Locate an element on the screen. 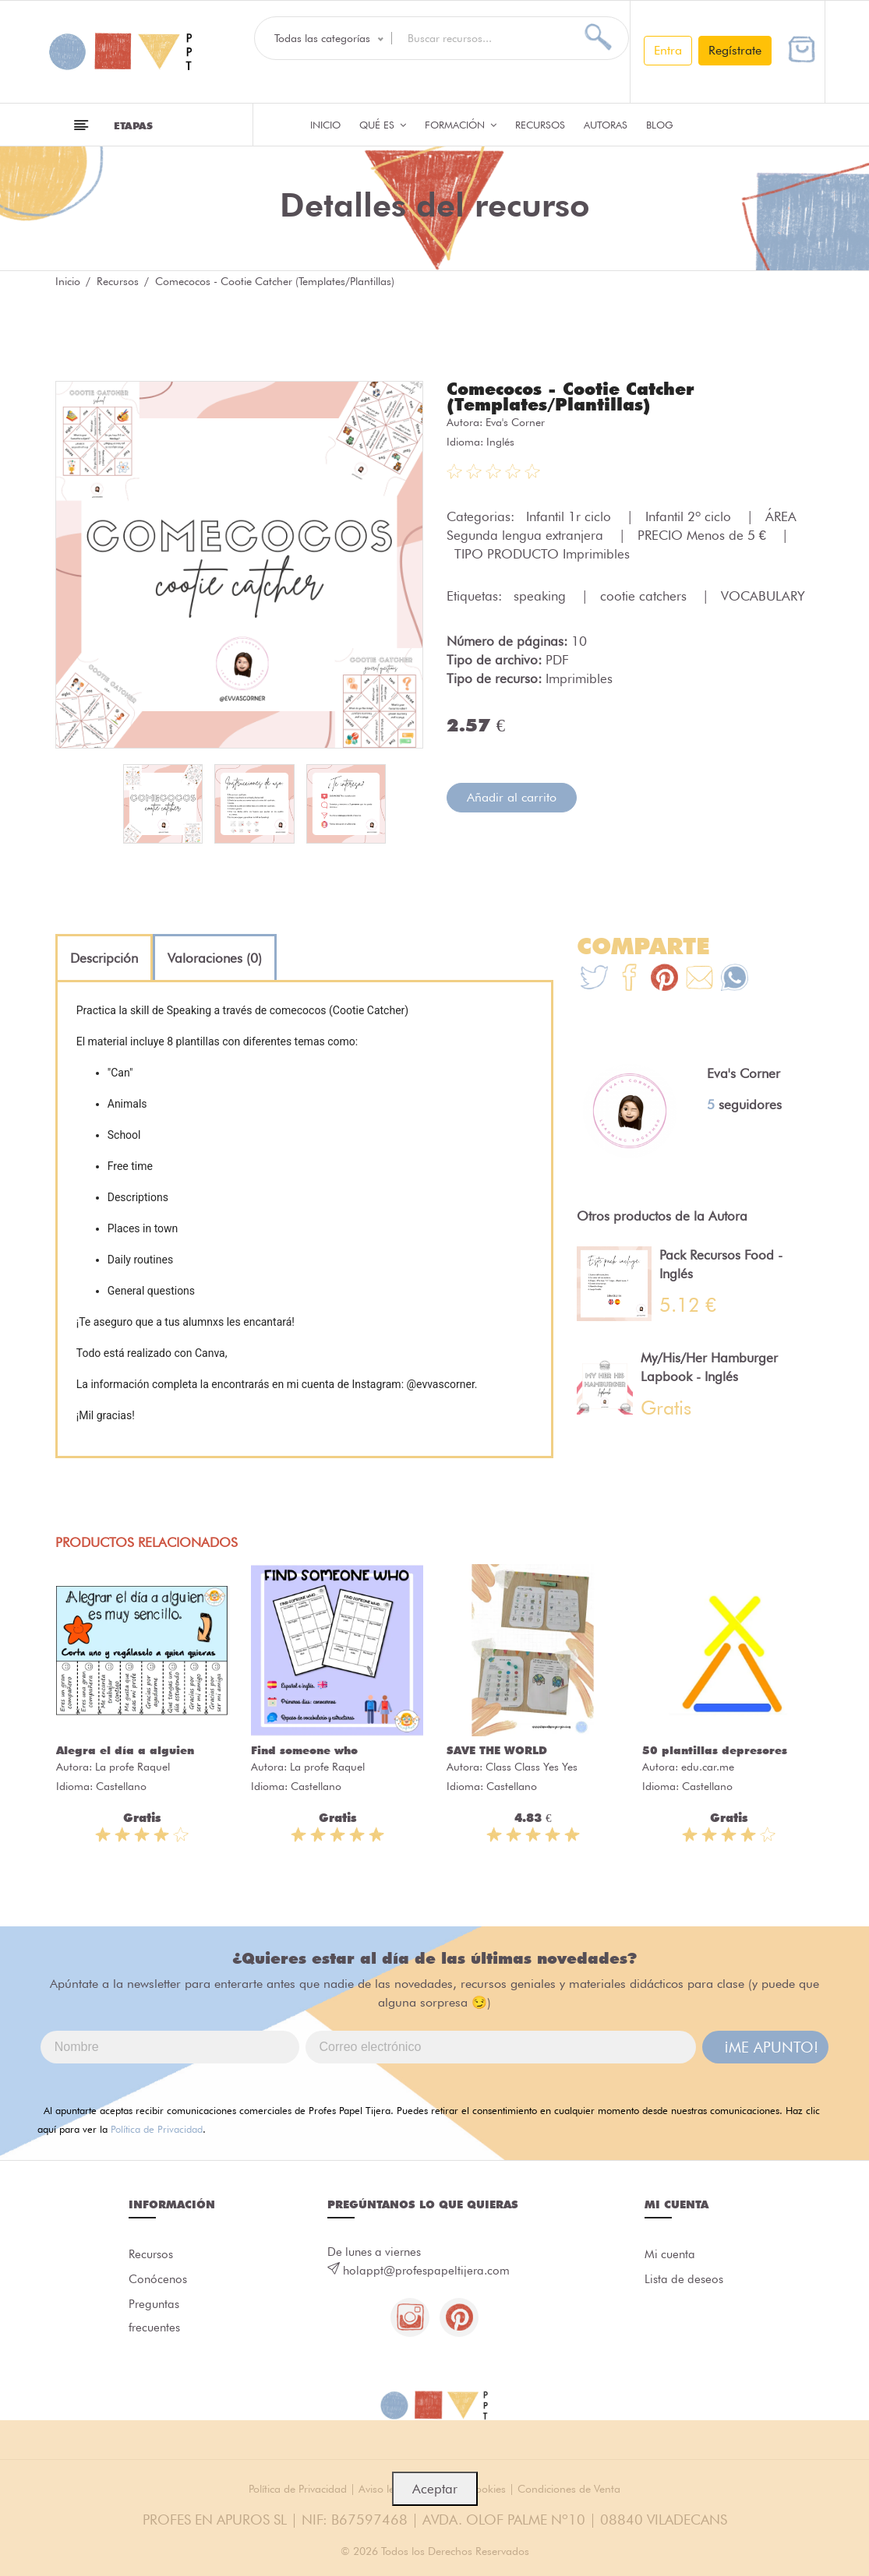 The image size is (869, 2576). Blog is located at coordinates (659, 124).